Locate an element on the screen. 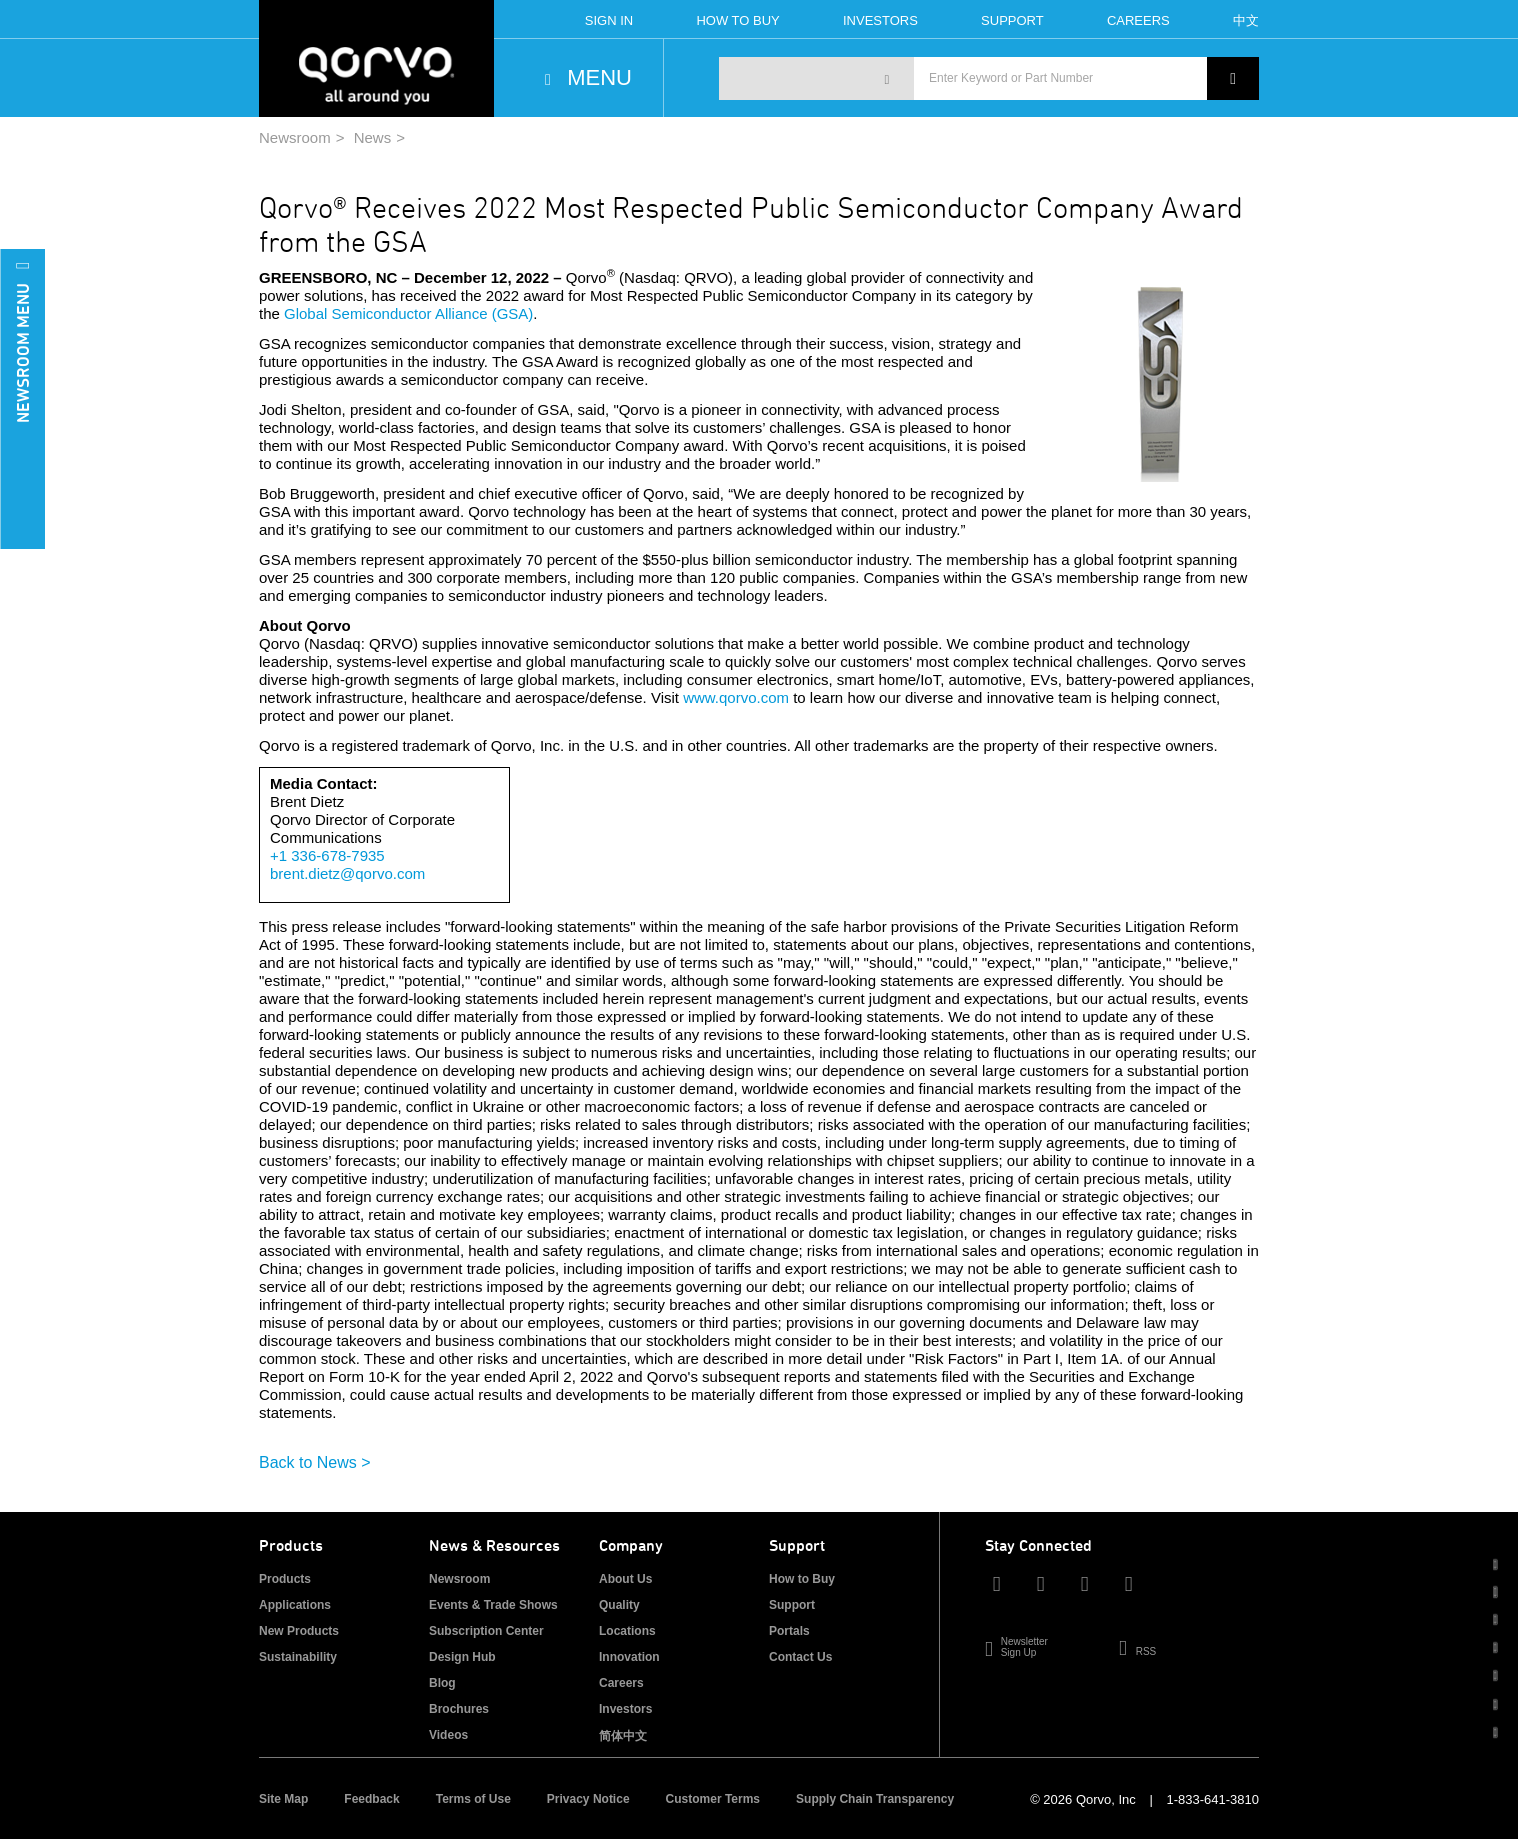 The image size is (1518, 1839). Supply Chain Transparency is located at coordinates (875, 1799).